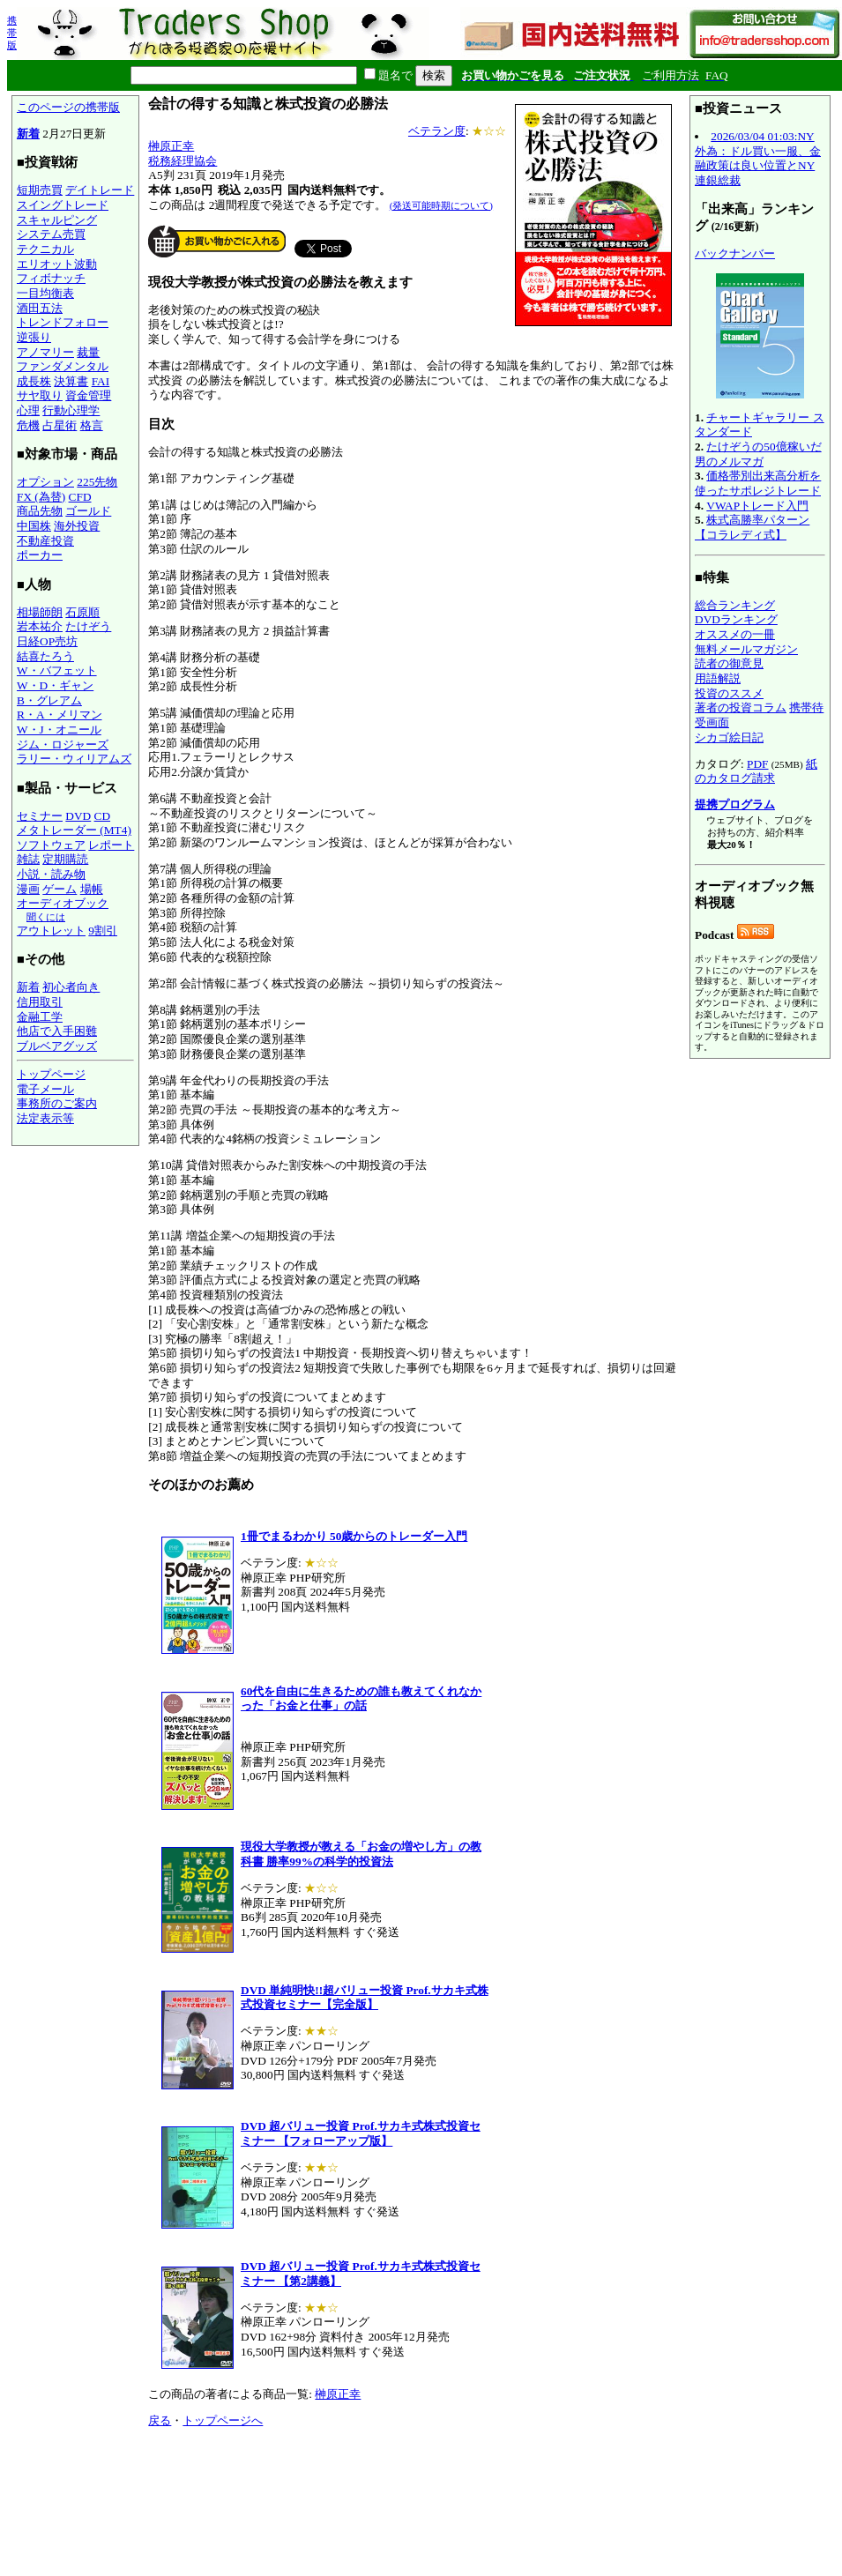 The width and height of the screenshot is (842, 2576). What do you see at coordinates (40, 626) in the screenshot?
I see `岩本祐介` at bounding box center [40, 626].